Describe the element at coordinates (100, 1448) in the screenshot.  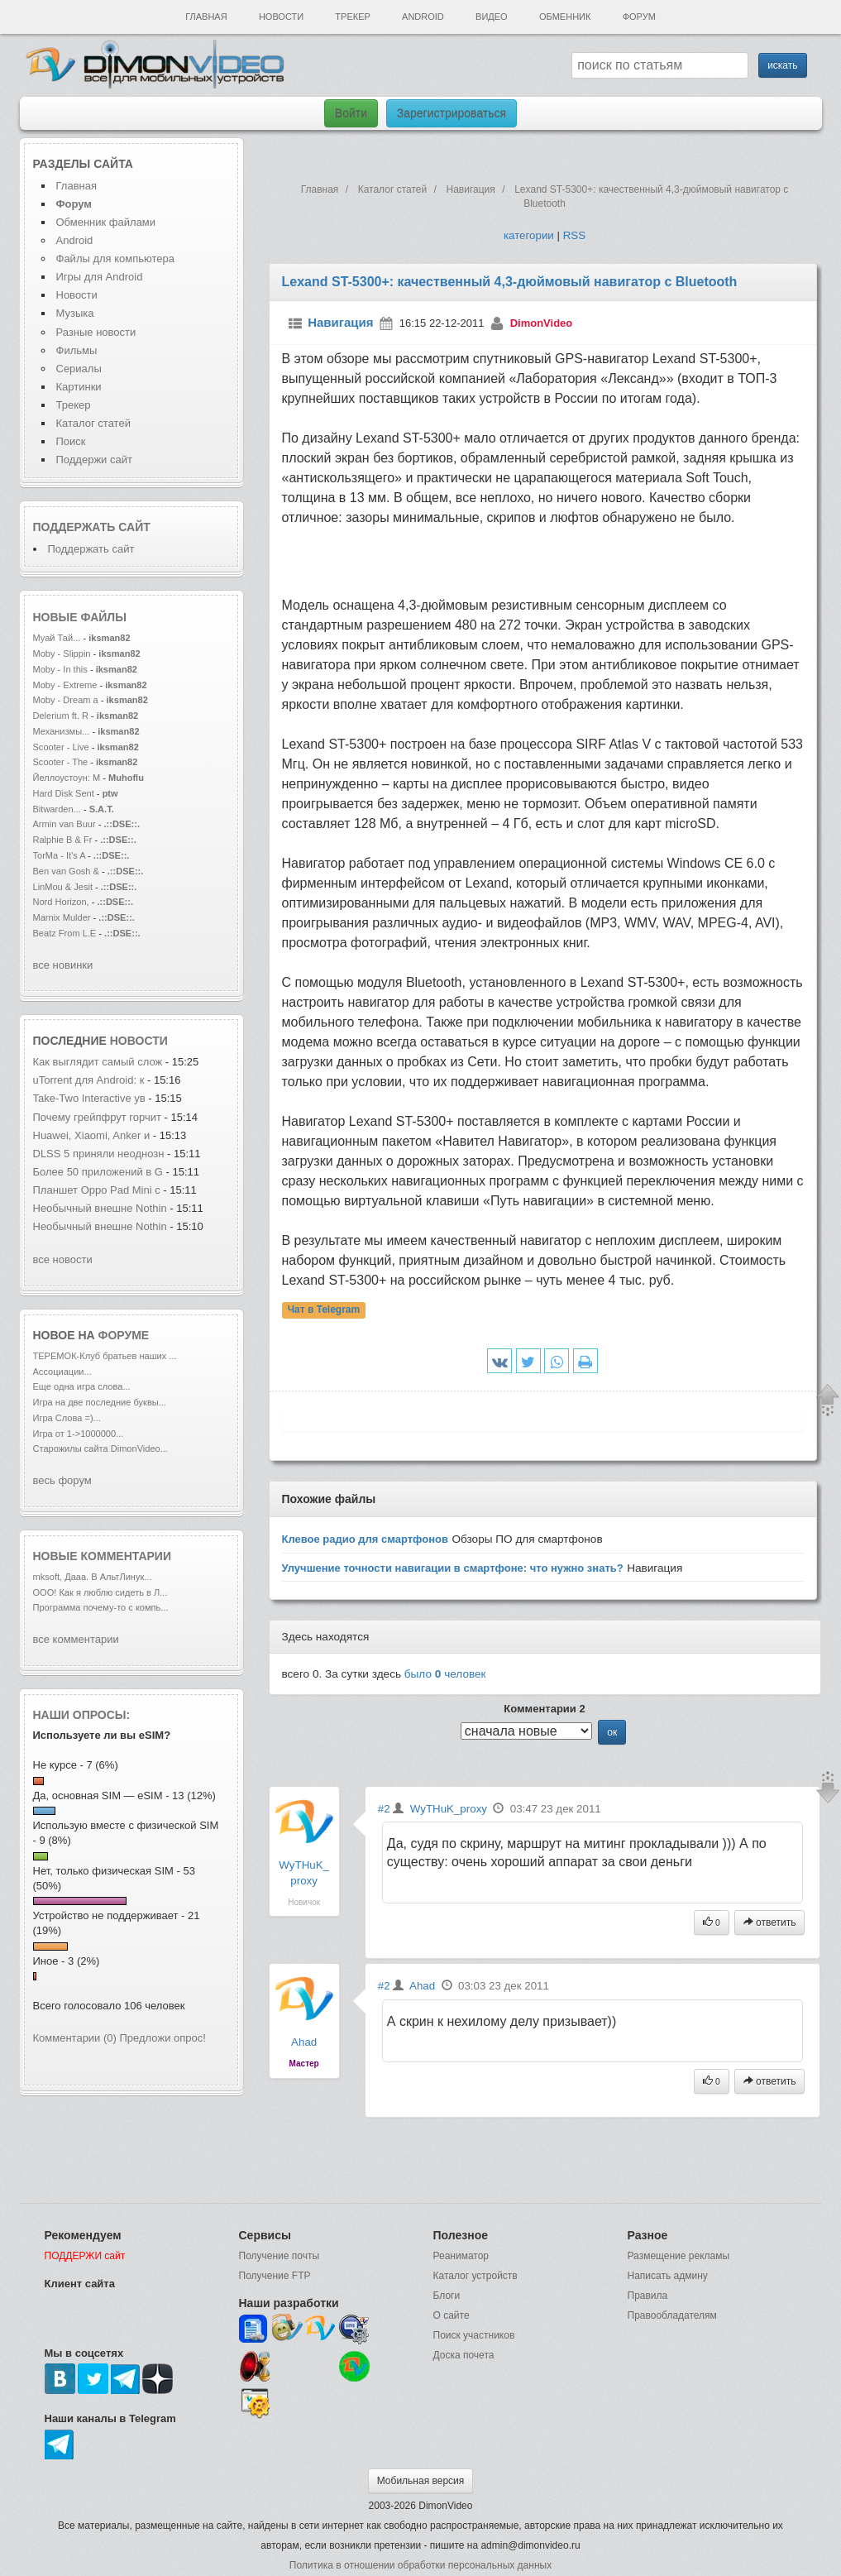
I see `Старожилы сайта DimonVideo...` at that location.